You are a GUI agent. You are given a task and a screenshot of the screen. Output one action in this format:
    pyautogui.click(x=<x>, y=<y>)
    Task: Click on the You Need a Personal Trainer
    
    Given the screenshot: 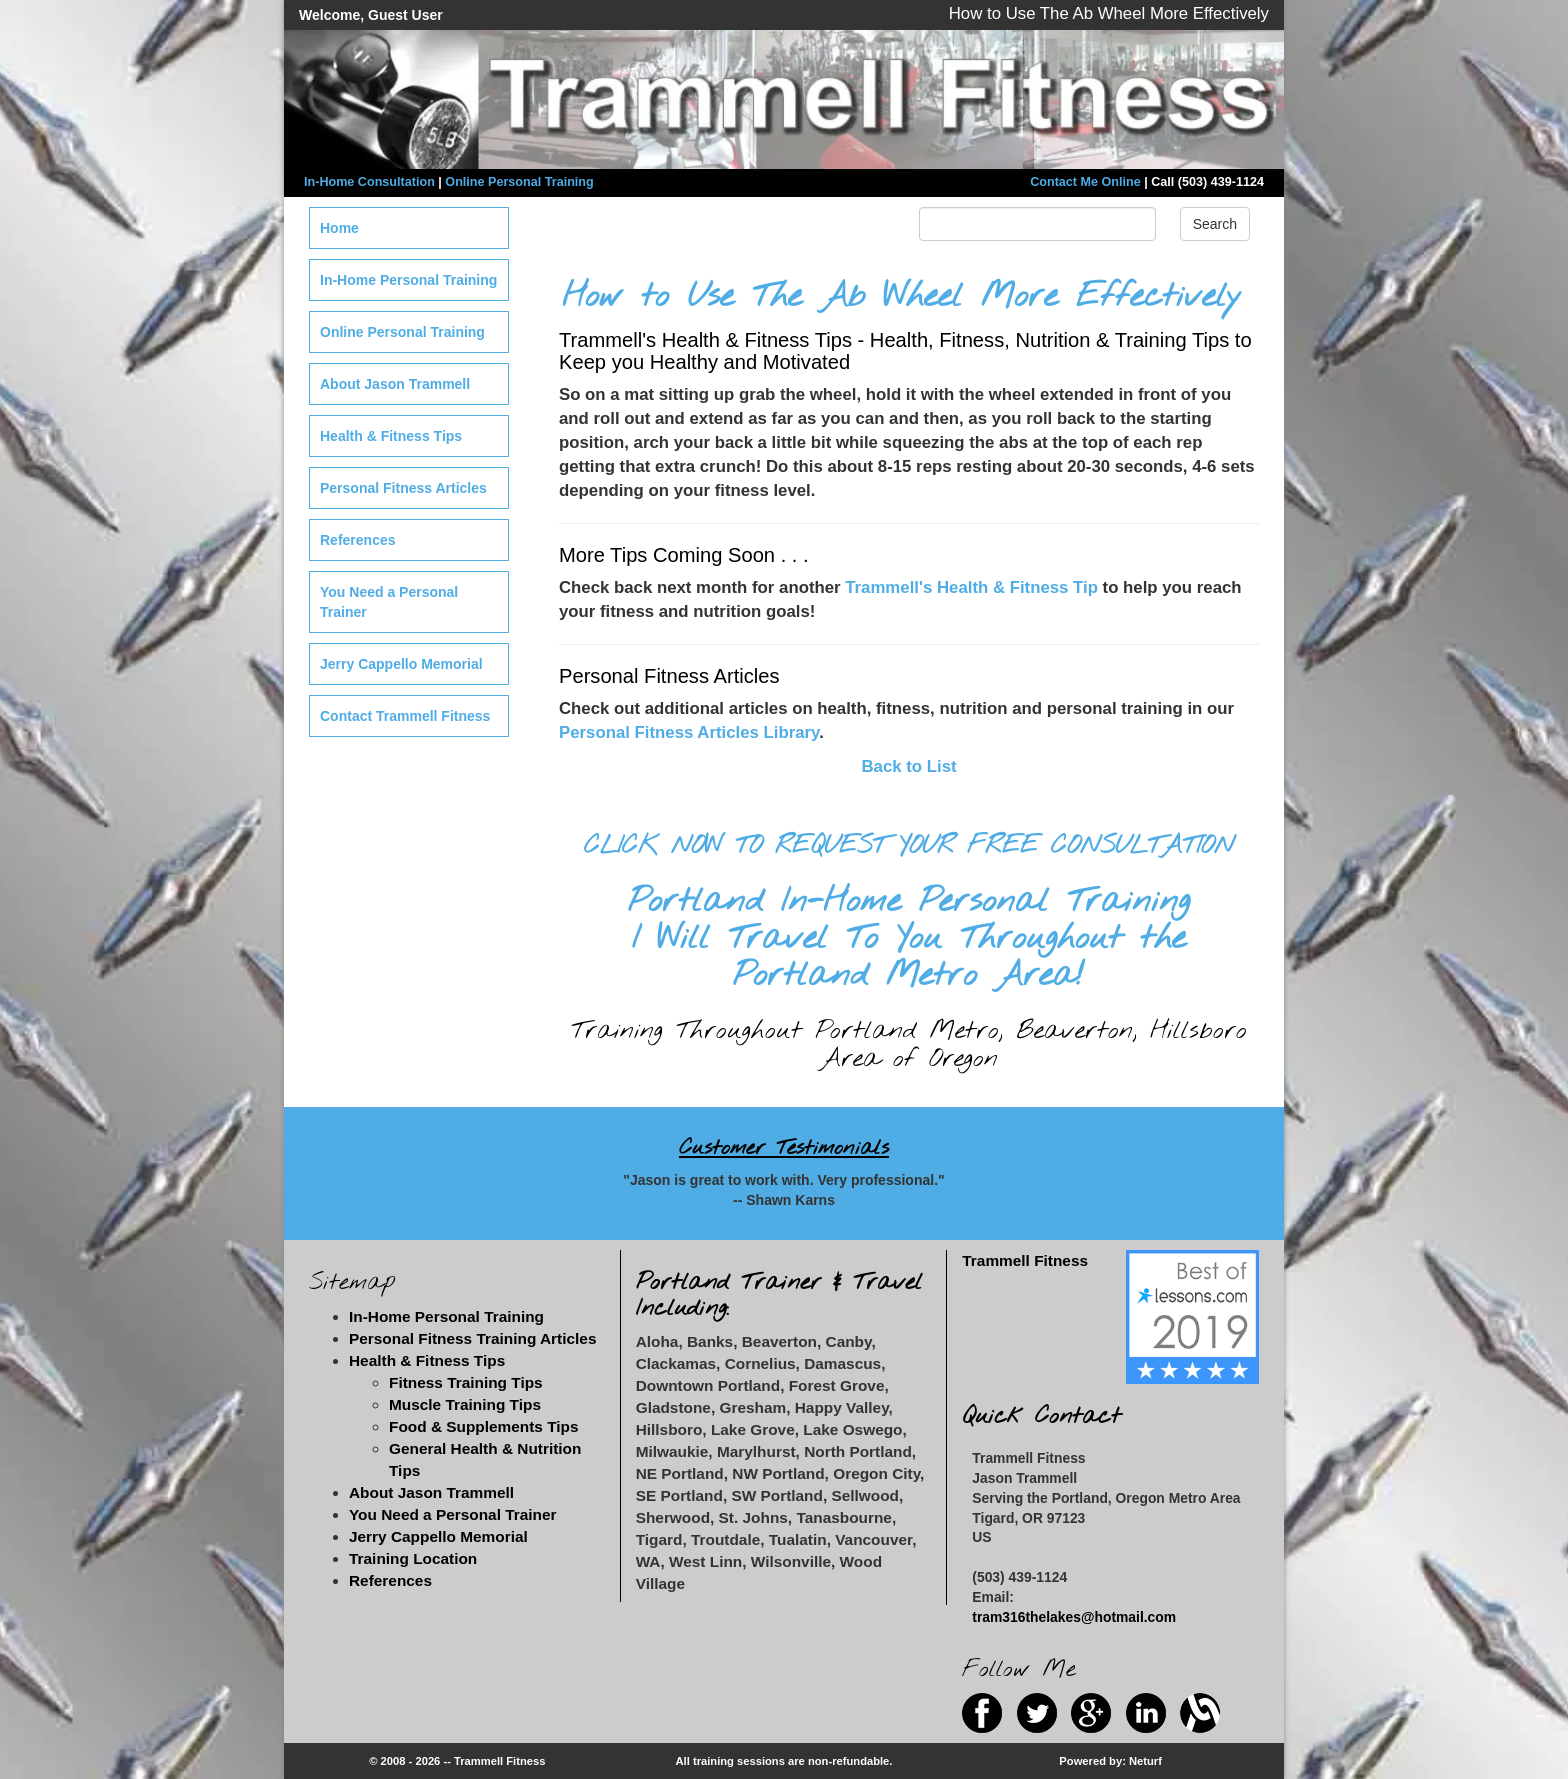 What is the action you would take?
    pyautogui.click(x=389, y=602)
    